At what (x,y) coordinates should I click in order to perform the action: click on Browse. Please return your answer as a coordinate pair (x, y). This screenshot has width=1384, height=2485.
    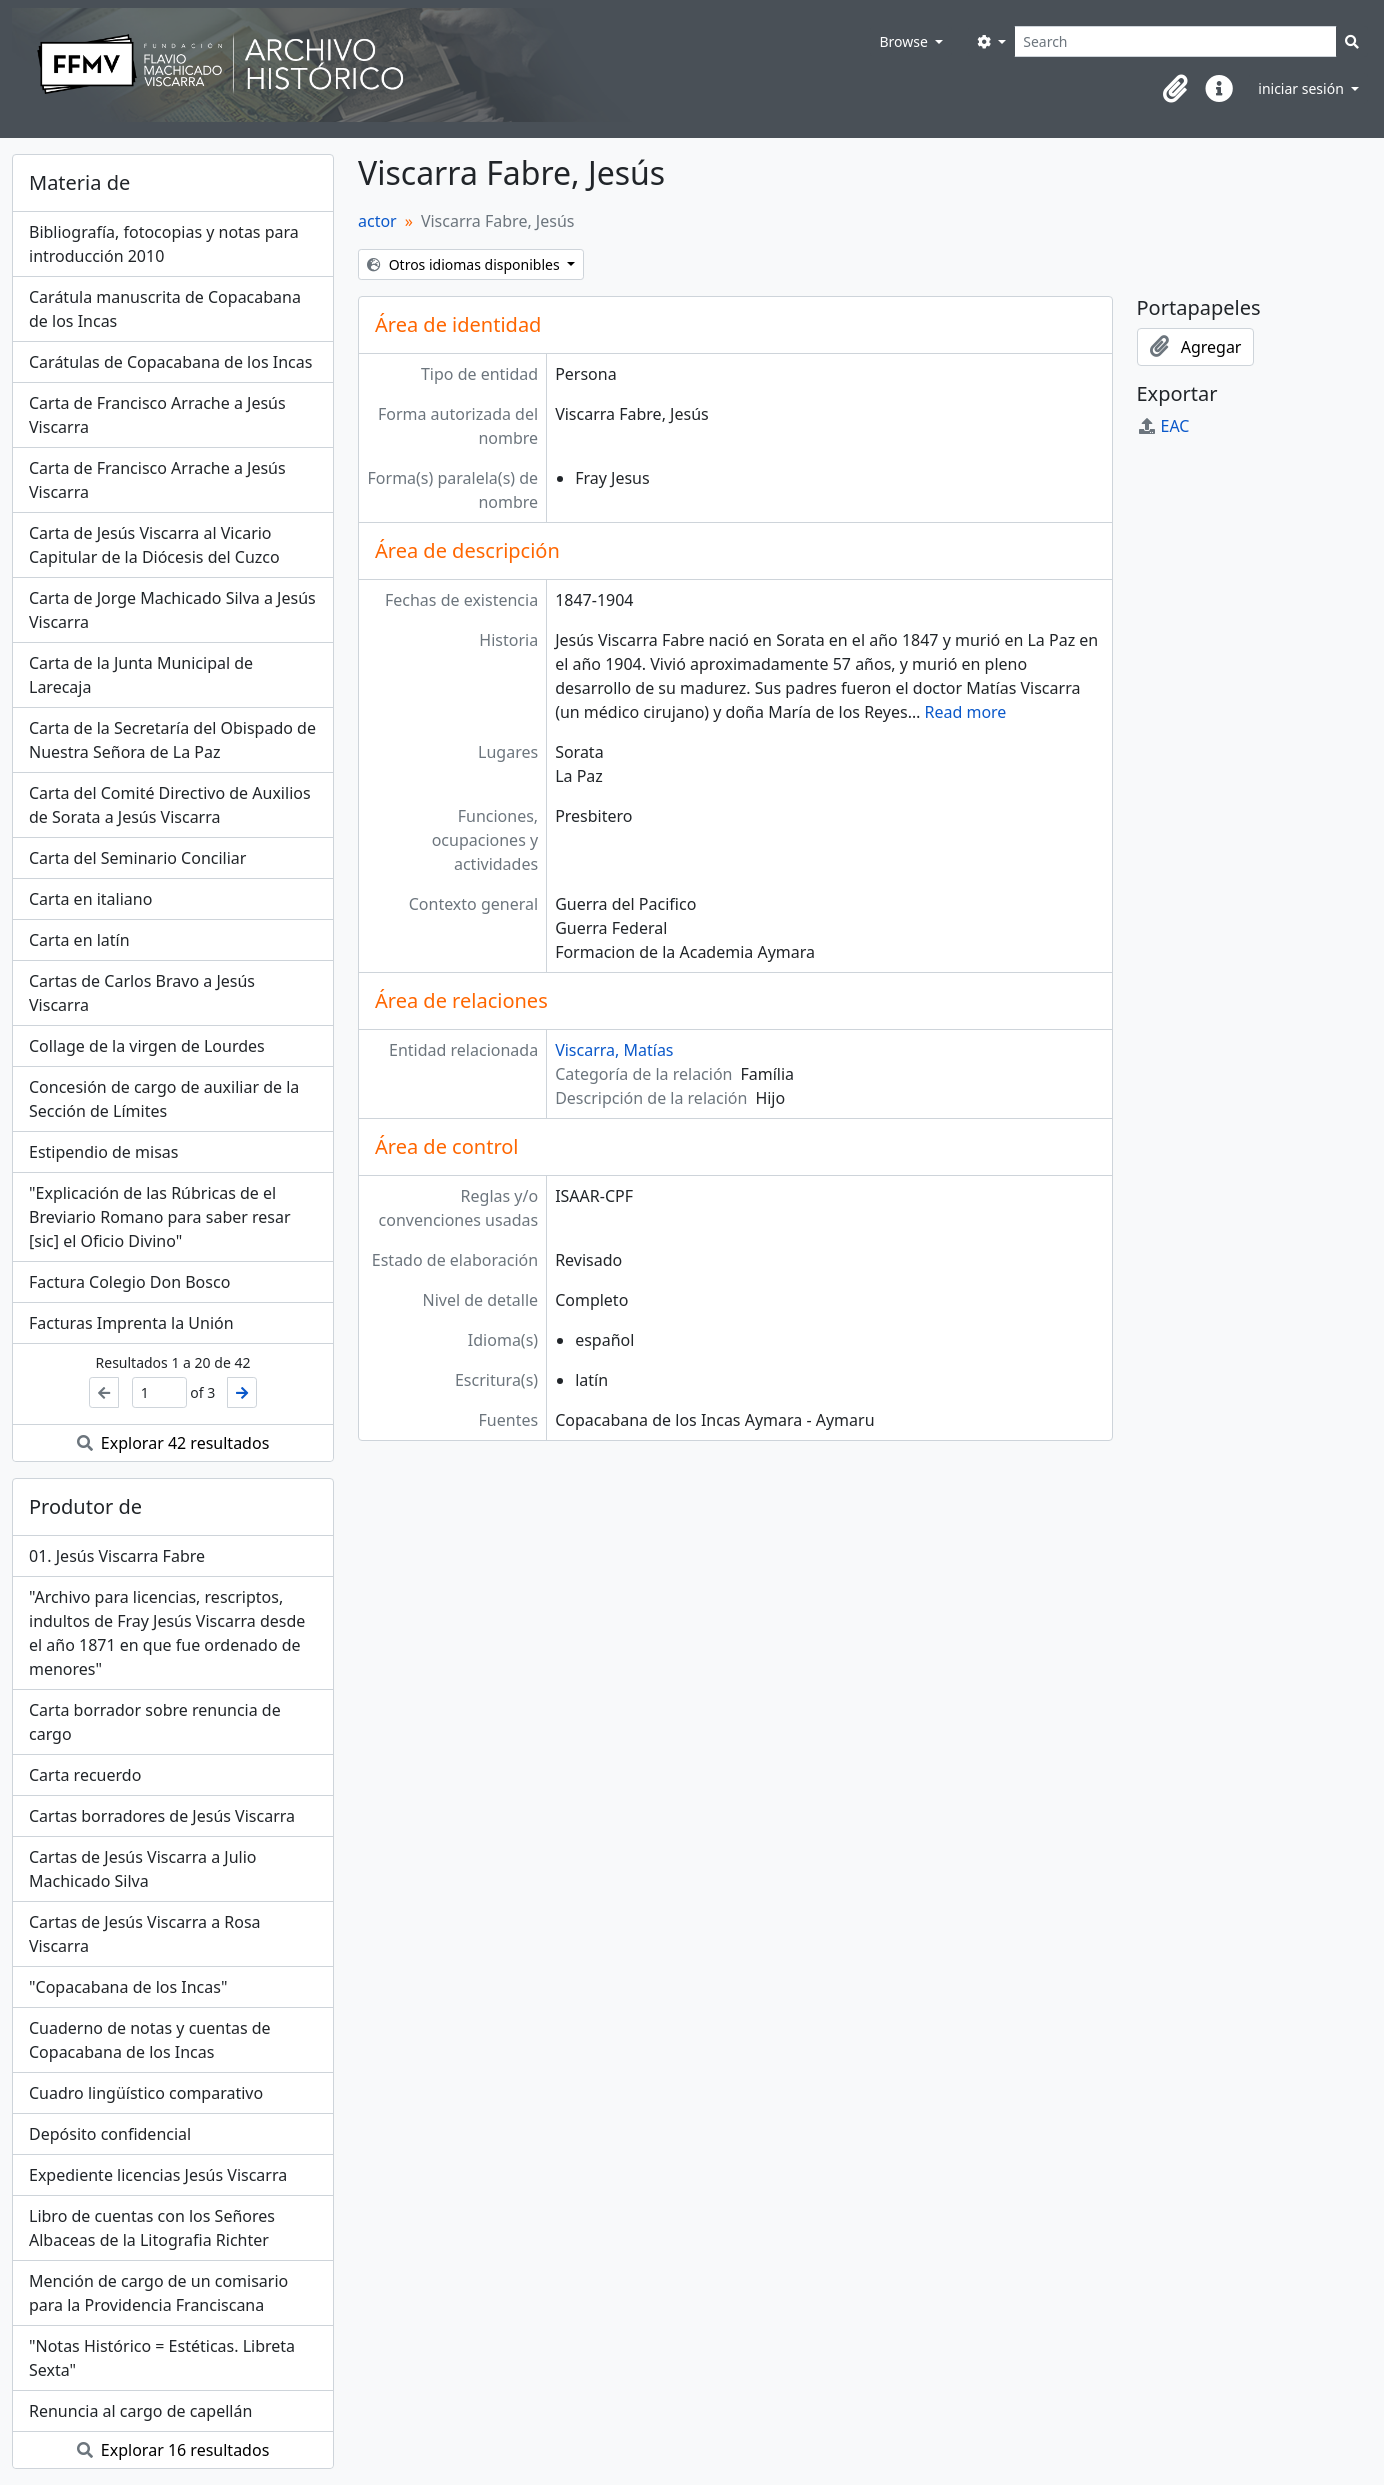
    Looking at the image, I should click on (905, 41).